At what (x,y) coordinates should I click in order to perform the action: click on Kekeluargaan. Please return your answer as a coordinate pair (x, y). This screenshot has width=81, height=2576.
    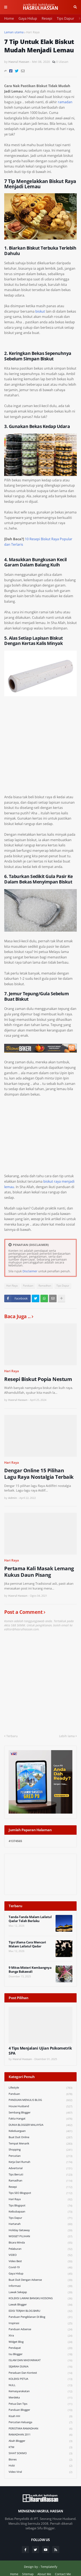
    Looking at the image, I should click on (40, 2131).